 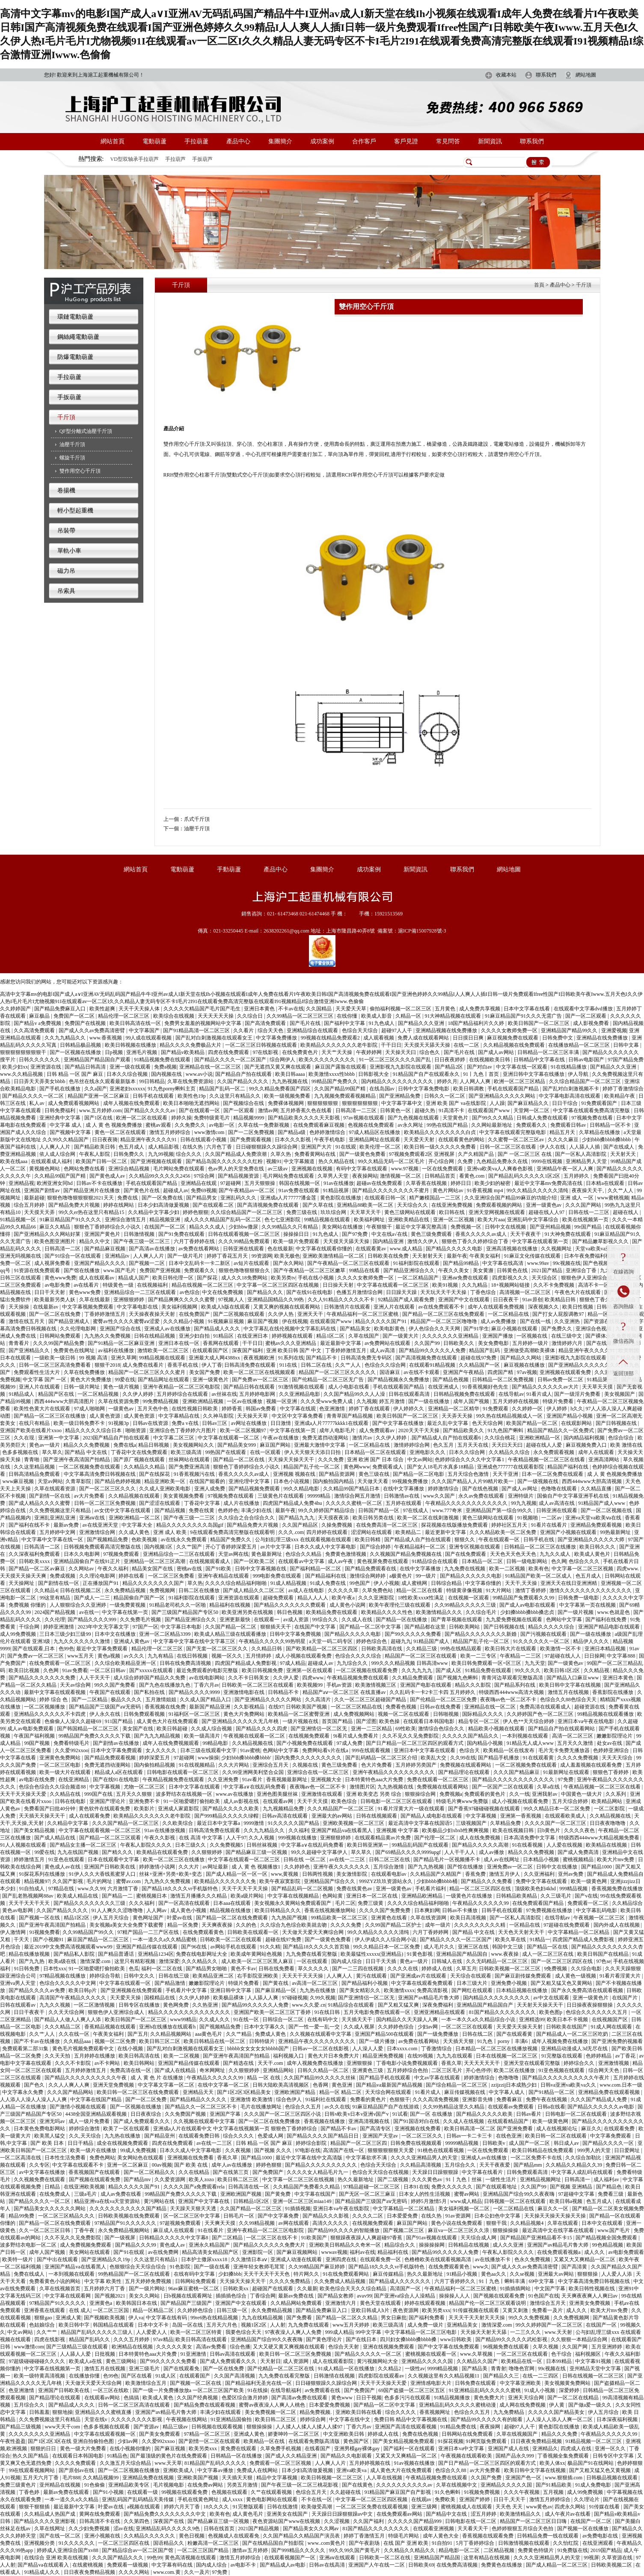 I want to click on 国产精品亚州, so click(x=160, y=2136).